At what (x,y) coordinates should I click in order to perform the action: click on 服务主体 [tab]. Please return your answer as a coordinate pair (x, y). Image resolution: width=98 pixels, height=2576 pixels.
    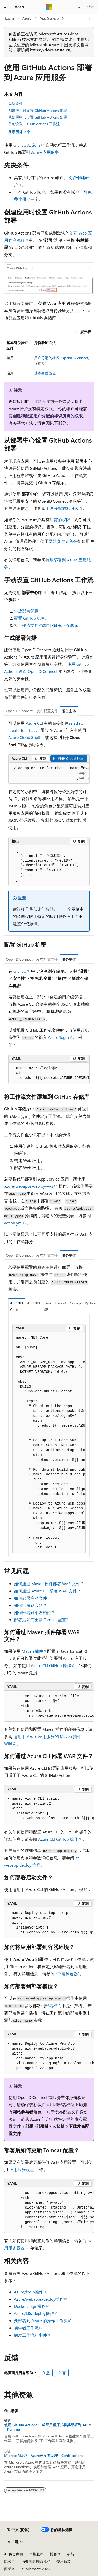
    Looking at the image, I should click on (69, 710).